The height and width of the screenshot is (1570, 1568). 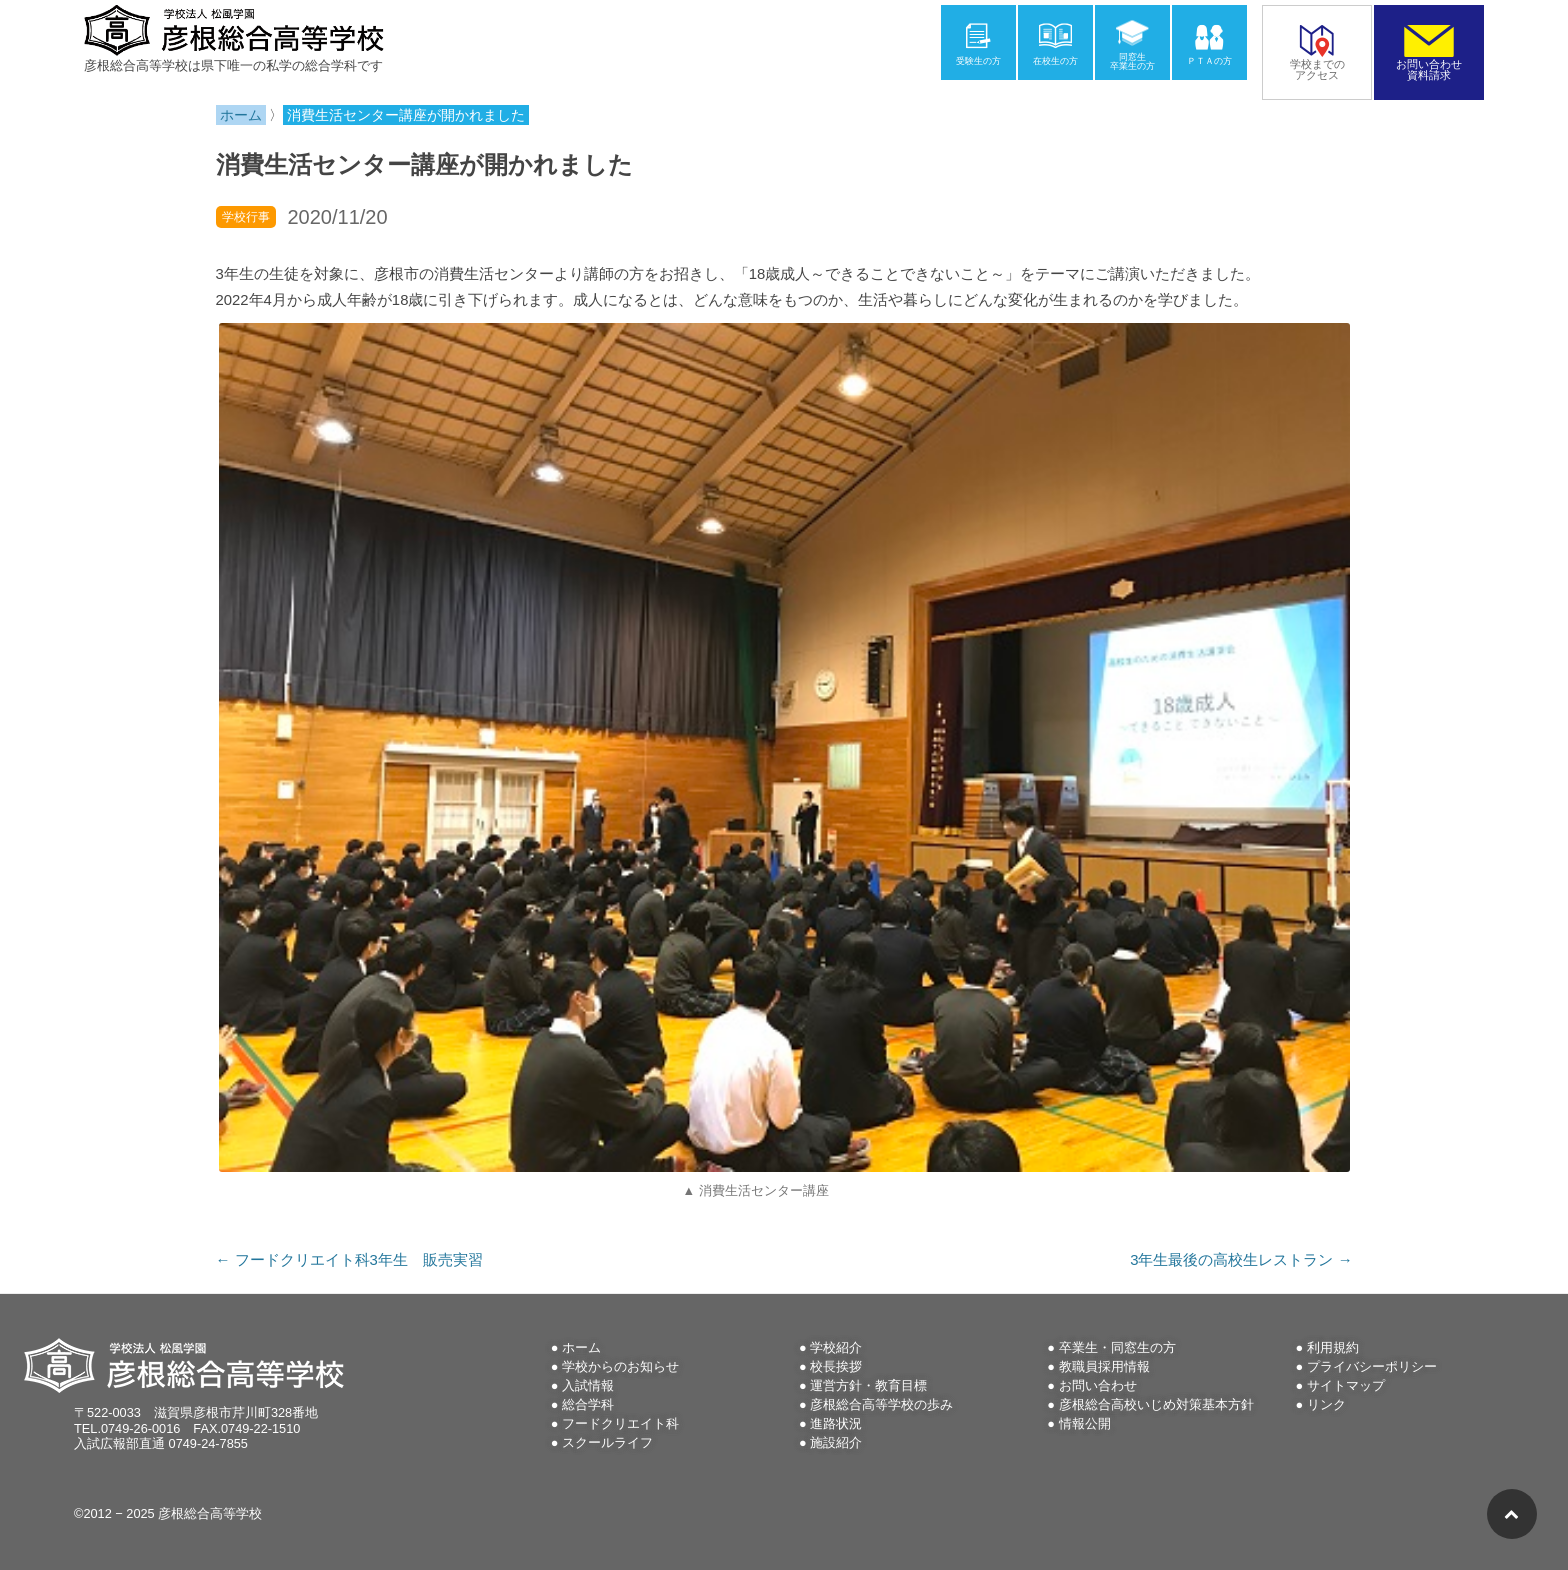 What do you see at coordinates (620, 1366) in the screenshot?
I see `学校からのお知らせ` at bounding box center [620, 1366].